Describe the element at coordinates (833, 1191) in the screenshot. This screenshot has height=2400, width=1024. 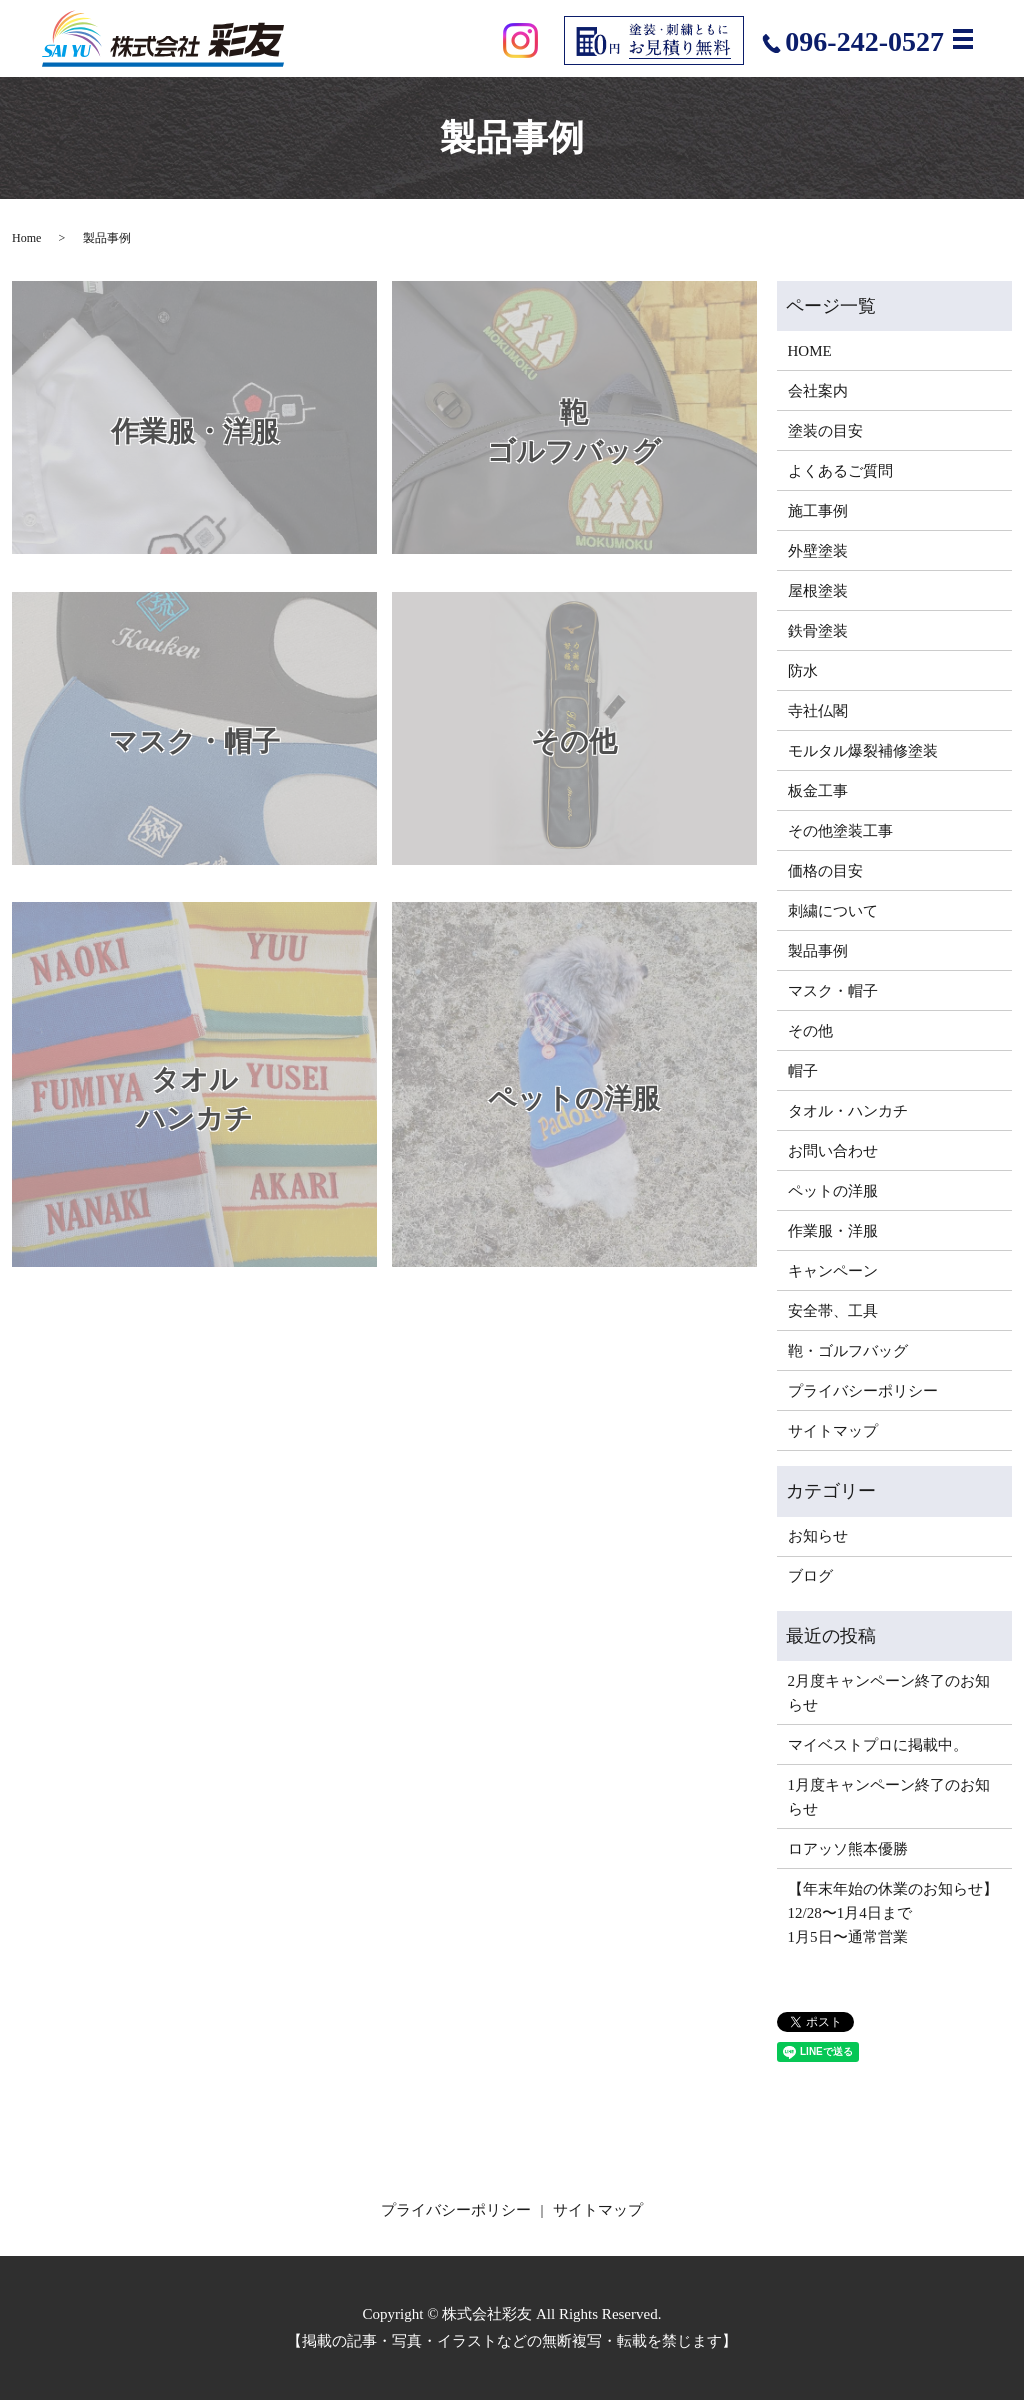
I see `ペットの洋服` at that location.